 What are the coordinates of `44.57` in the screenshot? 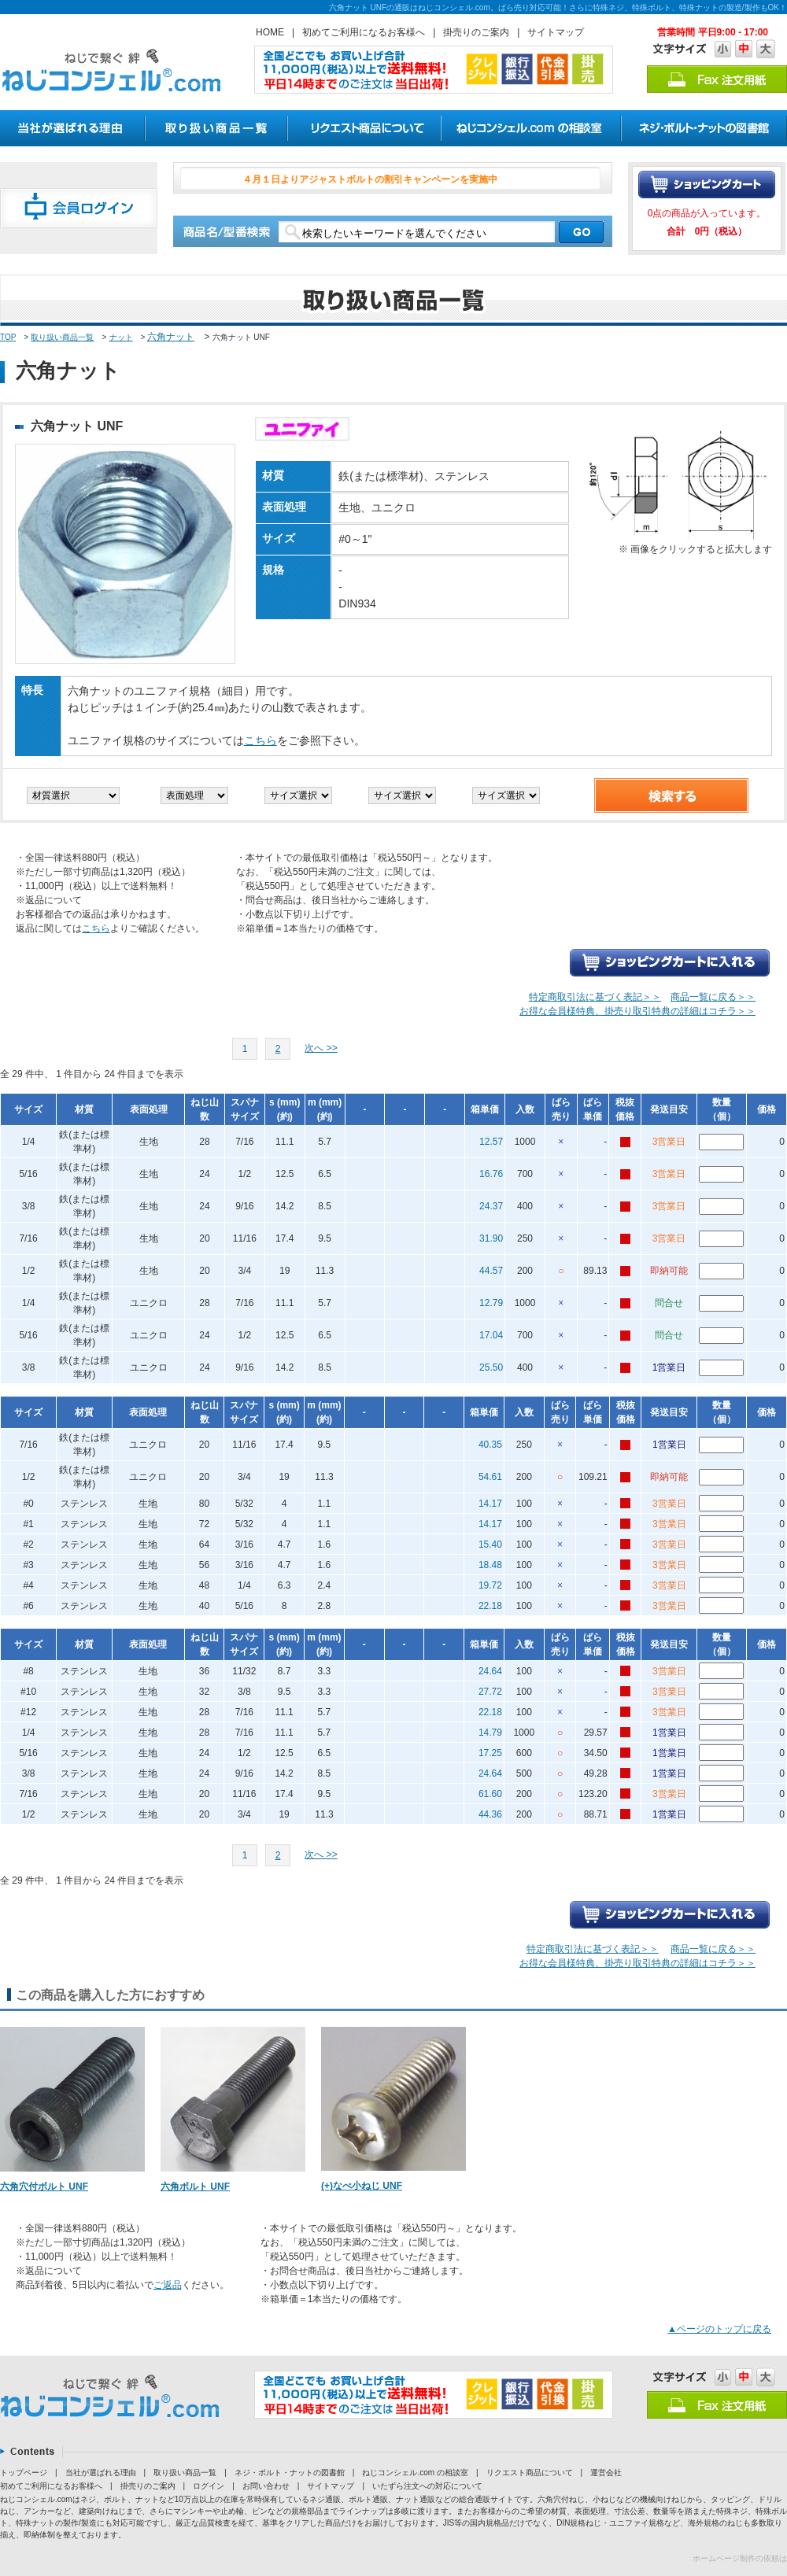 It's located at (491, 1270).